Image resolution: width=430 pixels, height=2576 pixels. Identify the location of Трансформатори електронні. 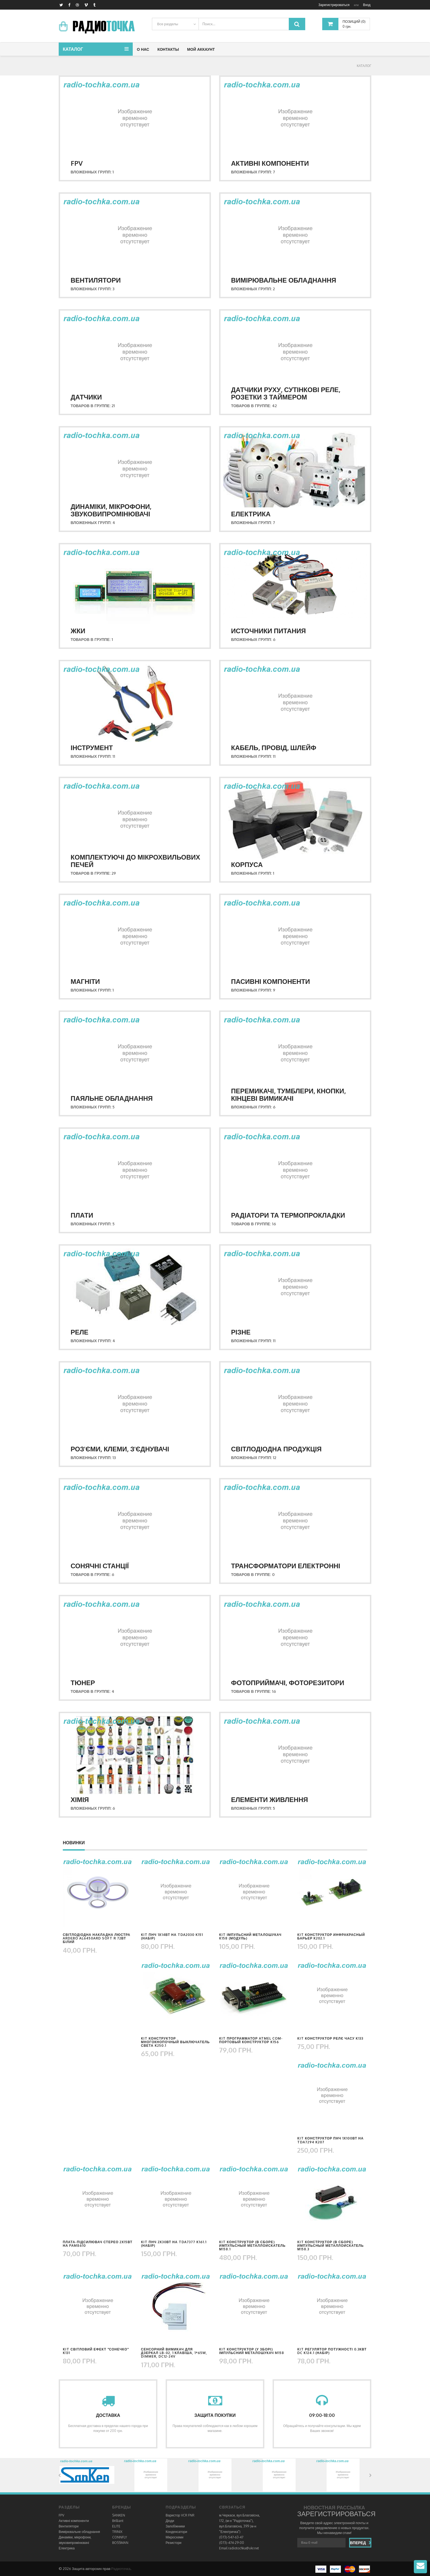
(285, 1565).